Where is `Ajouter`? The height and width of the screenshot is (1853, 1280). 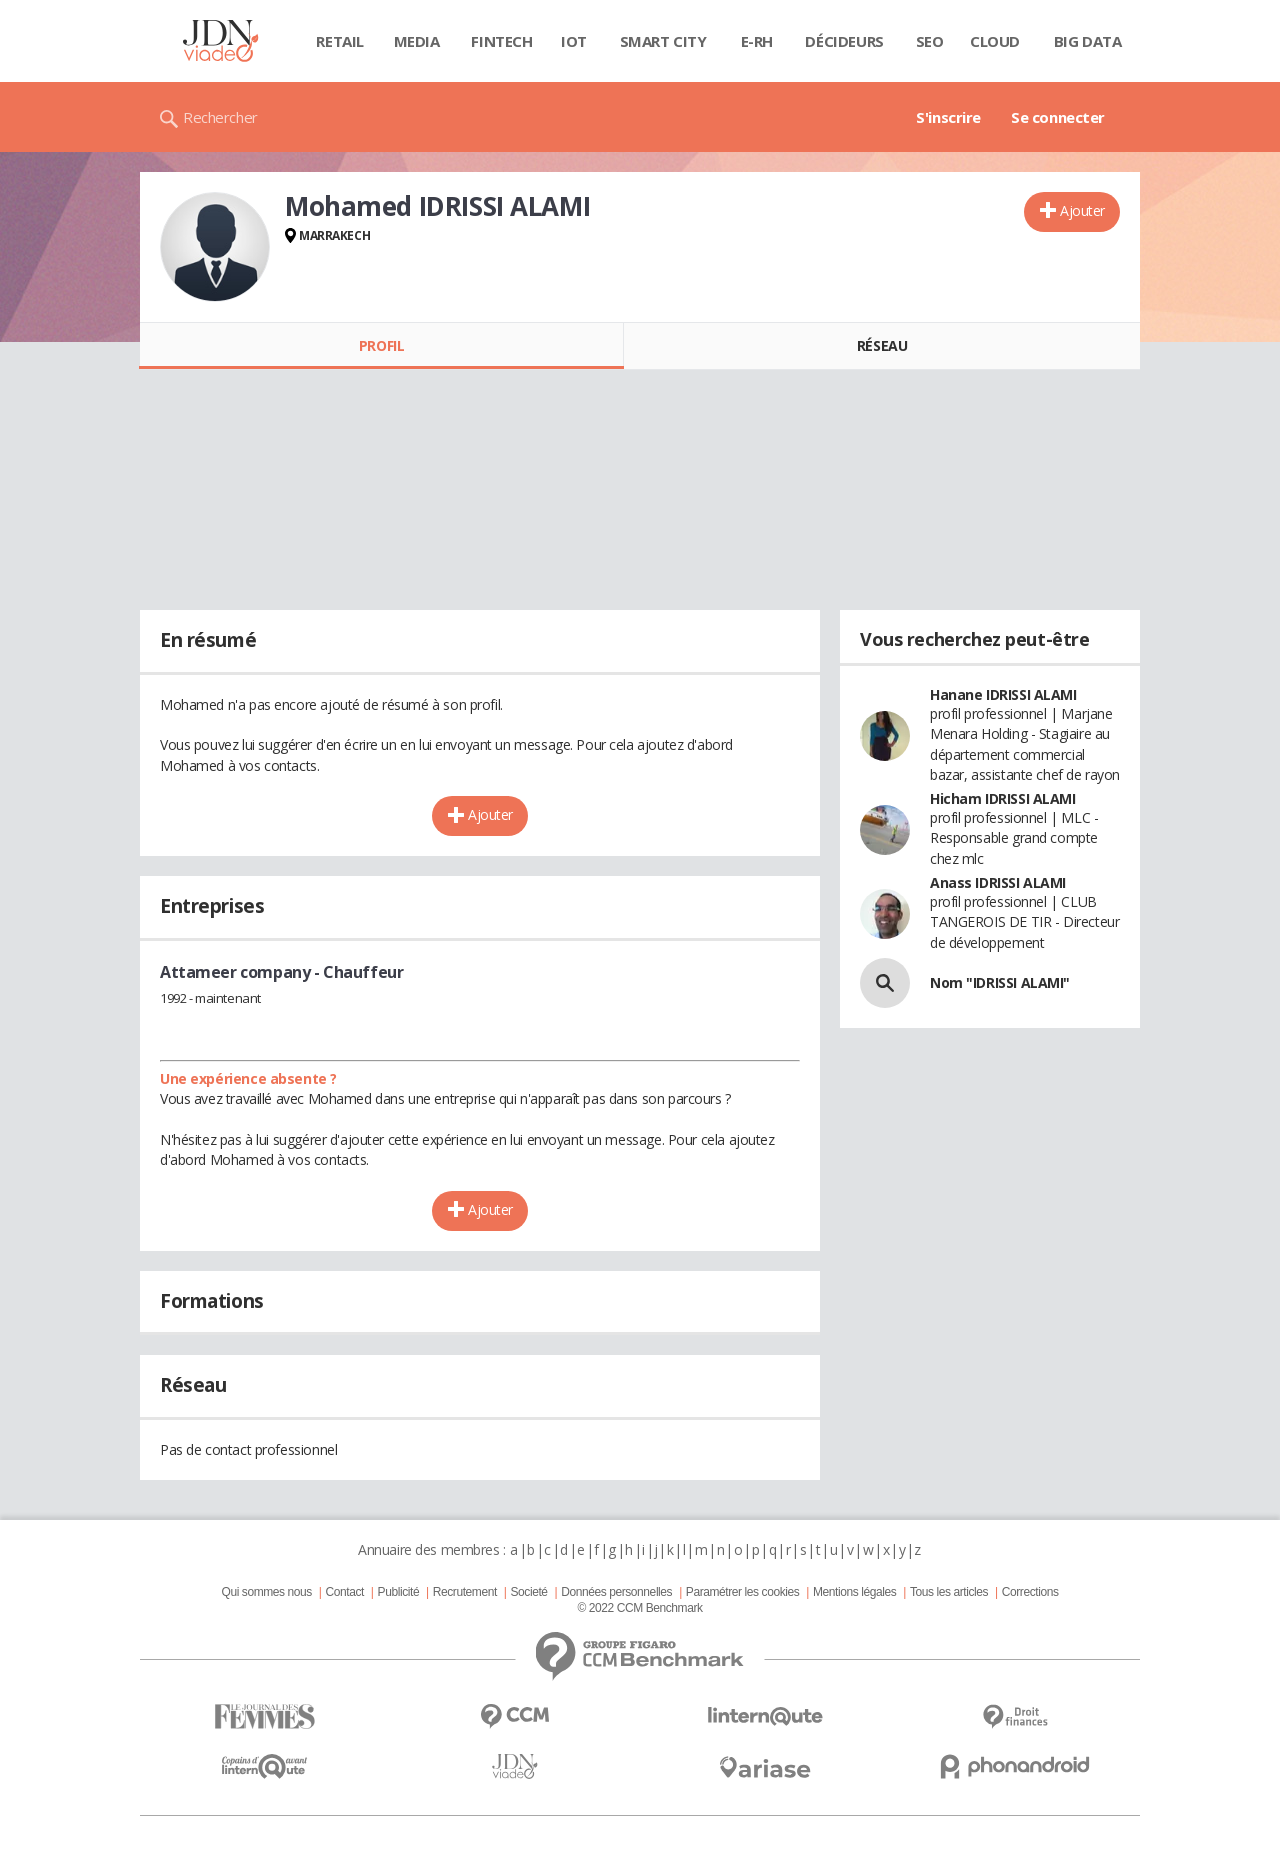
Ajouter is located at coordinates (1082, 210).